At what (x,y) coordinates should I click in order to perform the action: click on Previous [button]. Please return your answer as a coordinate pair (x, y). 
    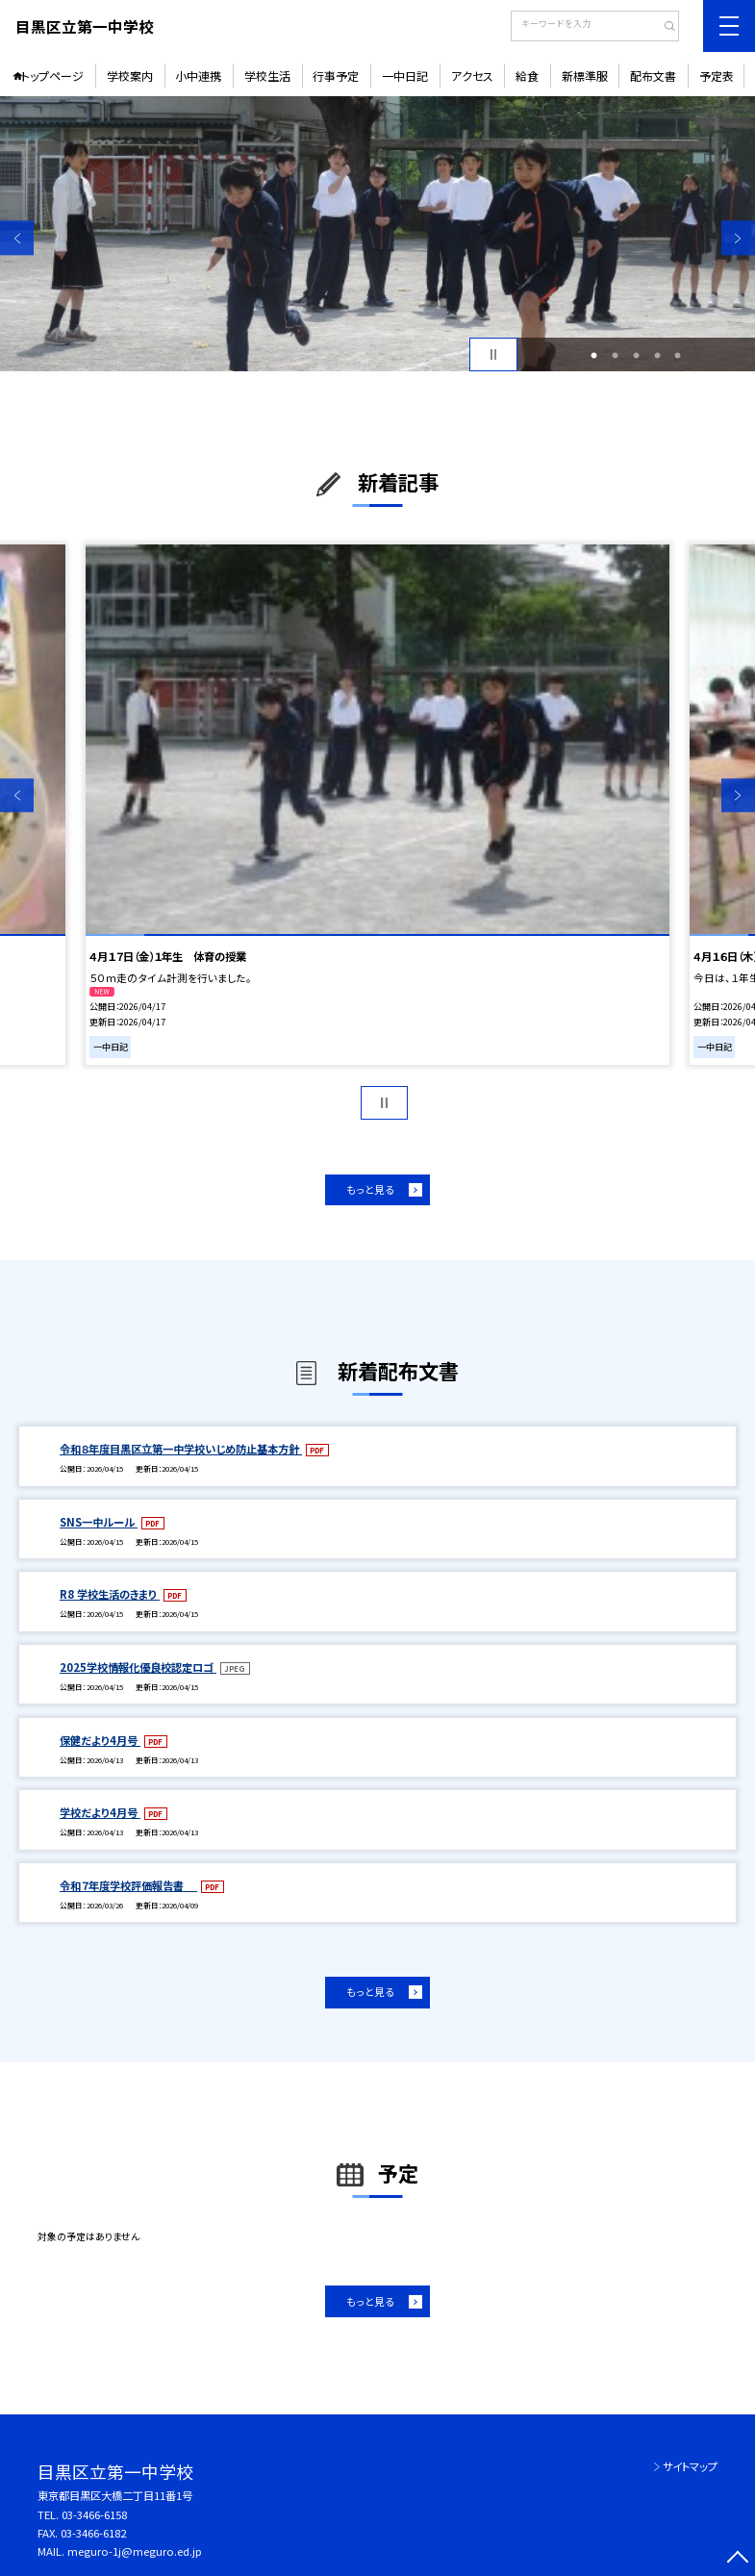
    Looking at the image, I should click on (17, 238).